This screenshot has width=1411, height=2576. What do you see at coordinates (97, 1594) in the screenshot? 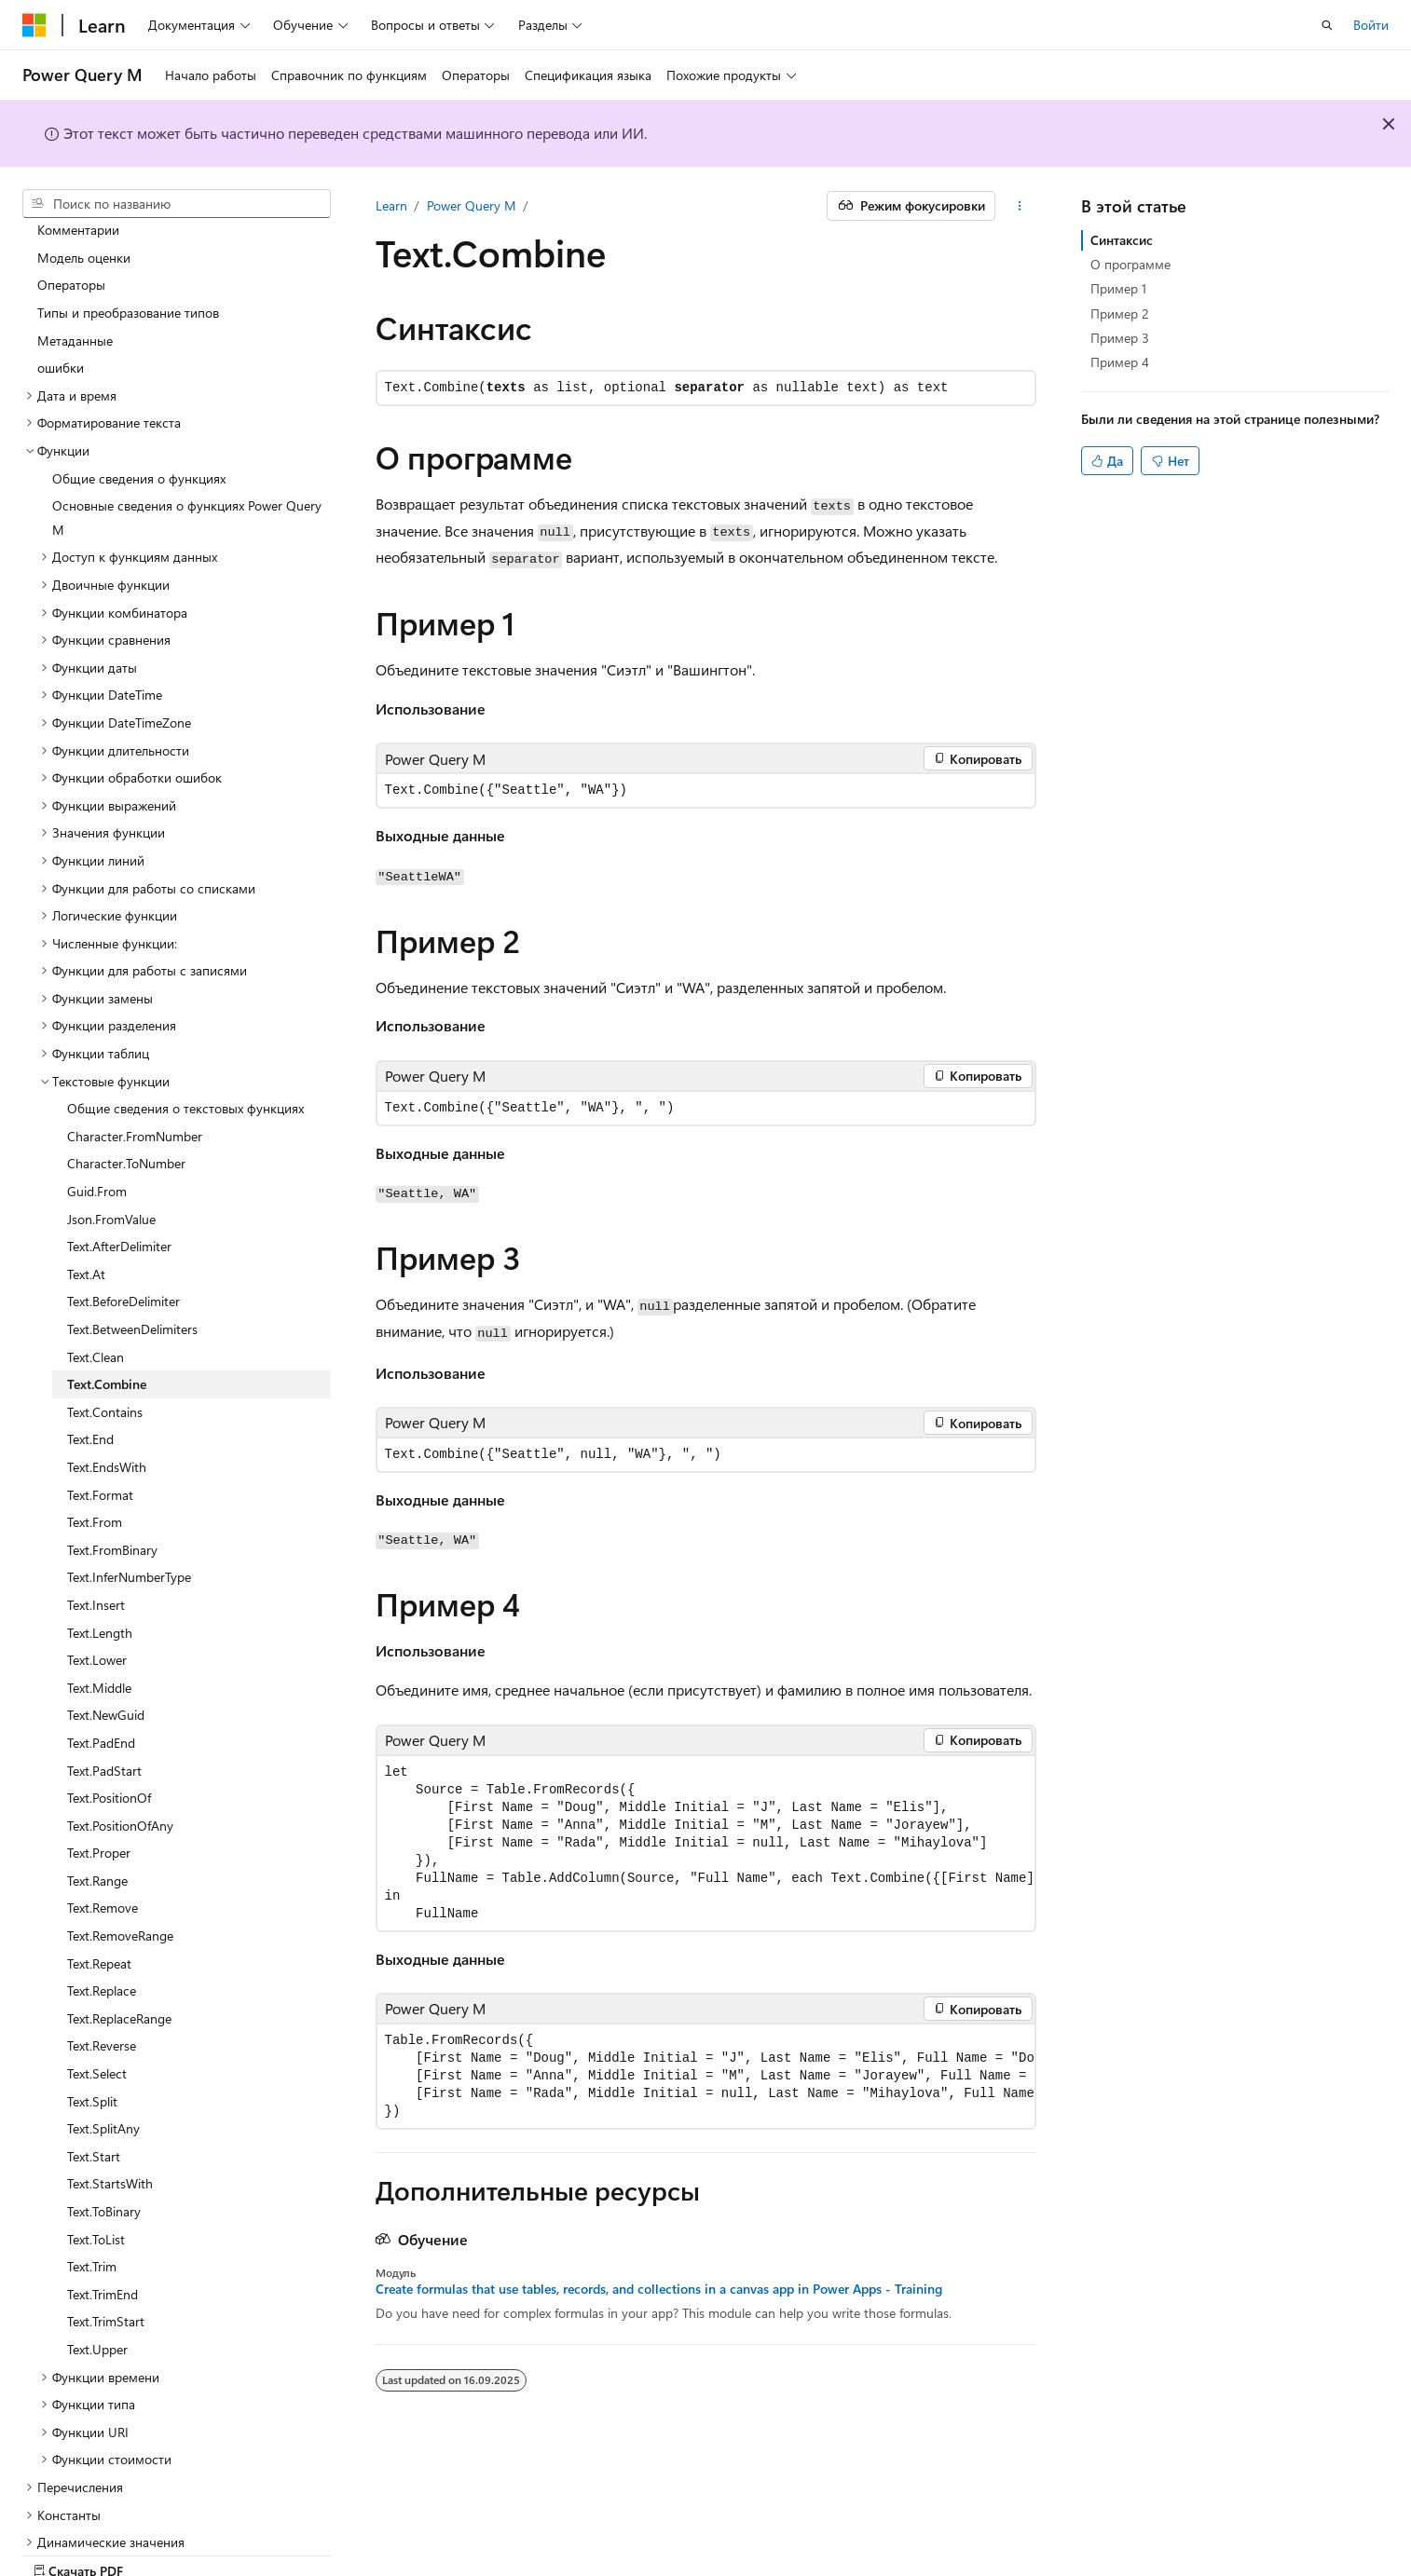
I see `Text.Lower [treeitem]` at bounding box center [97, 1594].